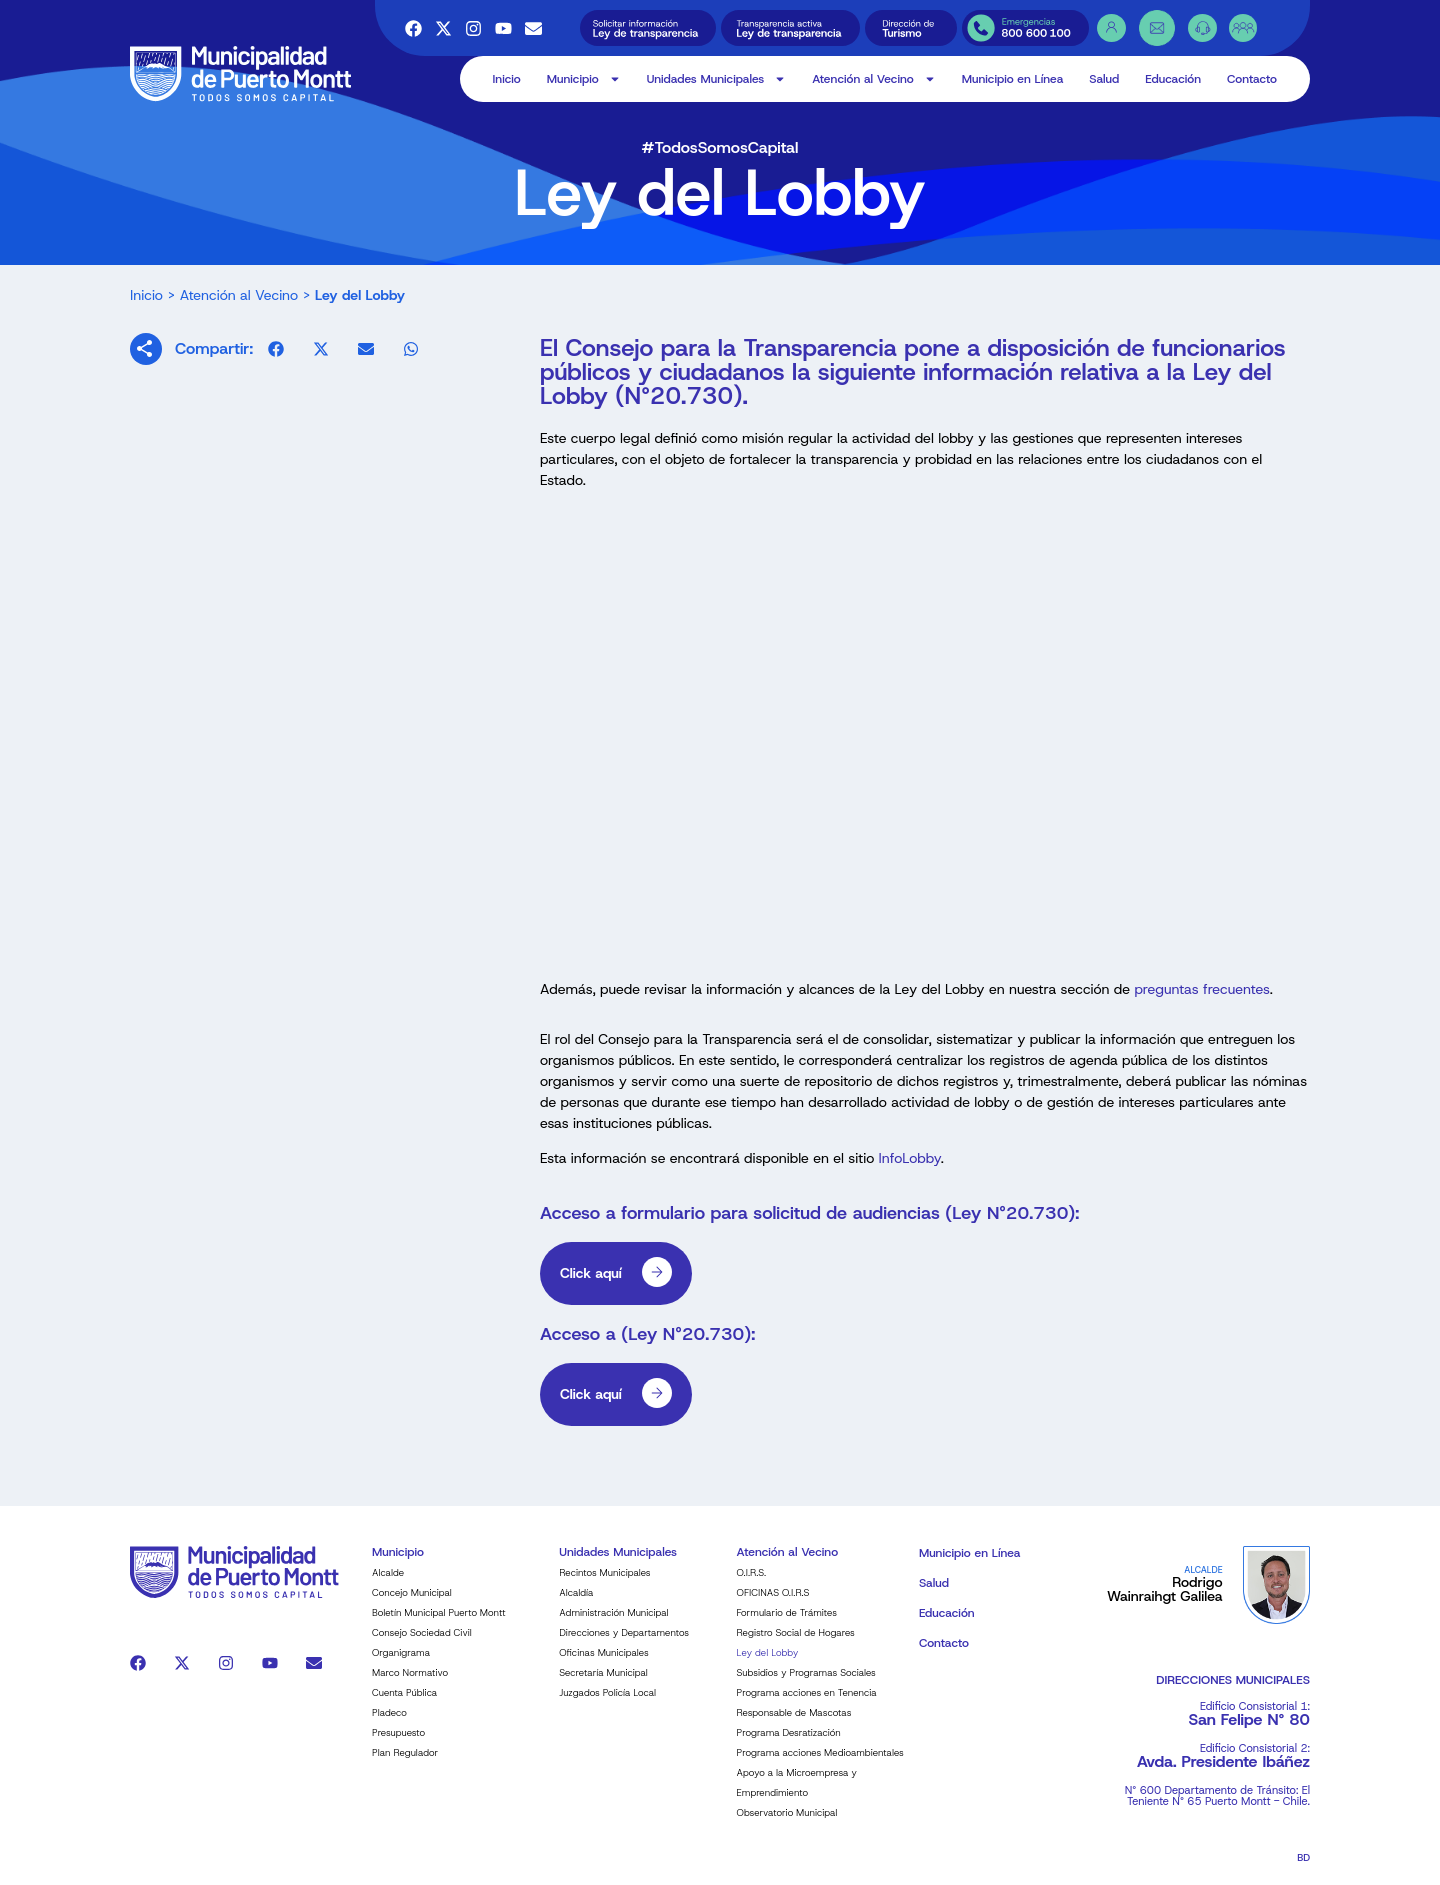 This screenshot has width=1440, height=1885. What do you see at coordinates (796, 1644) in the screenshot?
I see `Registro Social de Hogares` at bounding box center [796, 1644].